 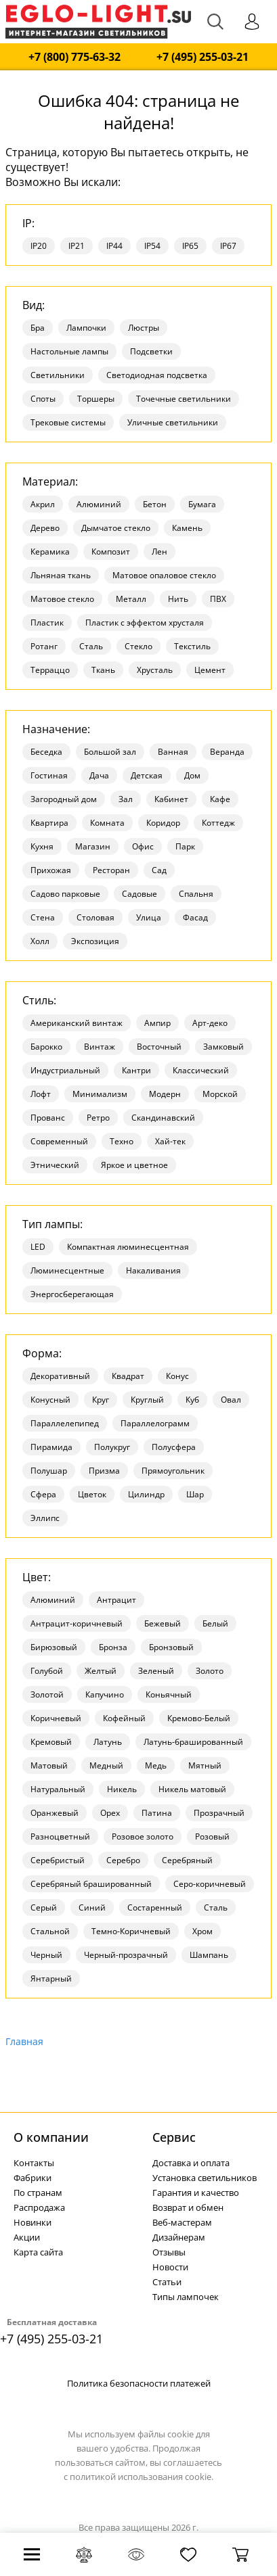 I want to click on Минимализм, so click(x=99, y=1094).